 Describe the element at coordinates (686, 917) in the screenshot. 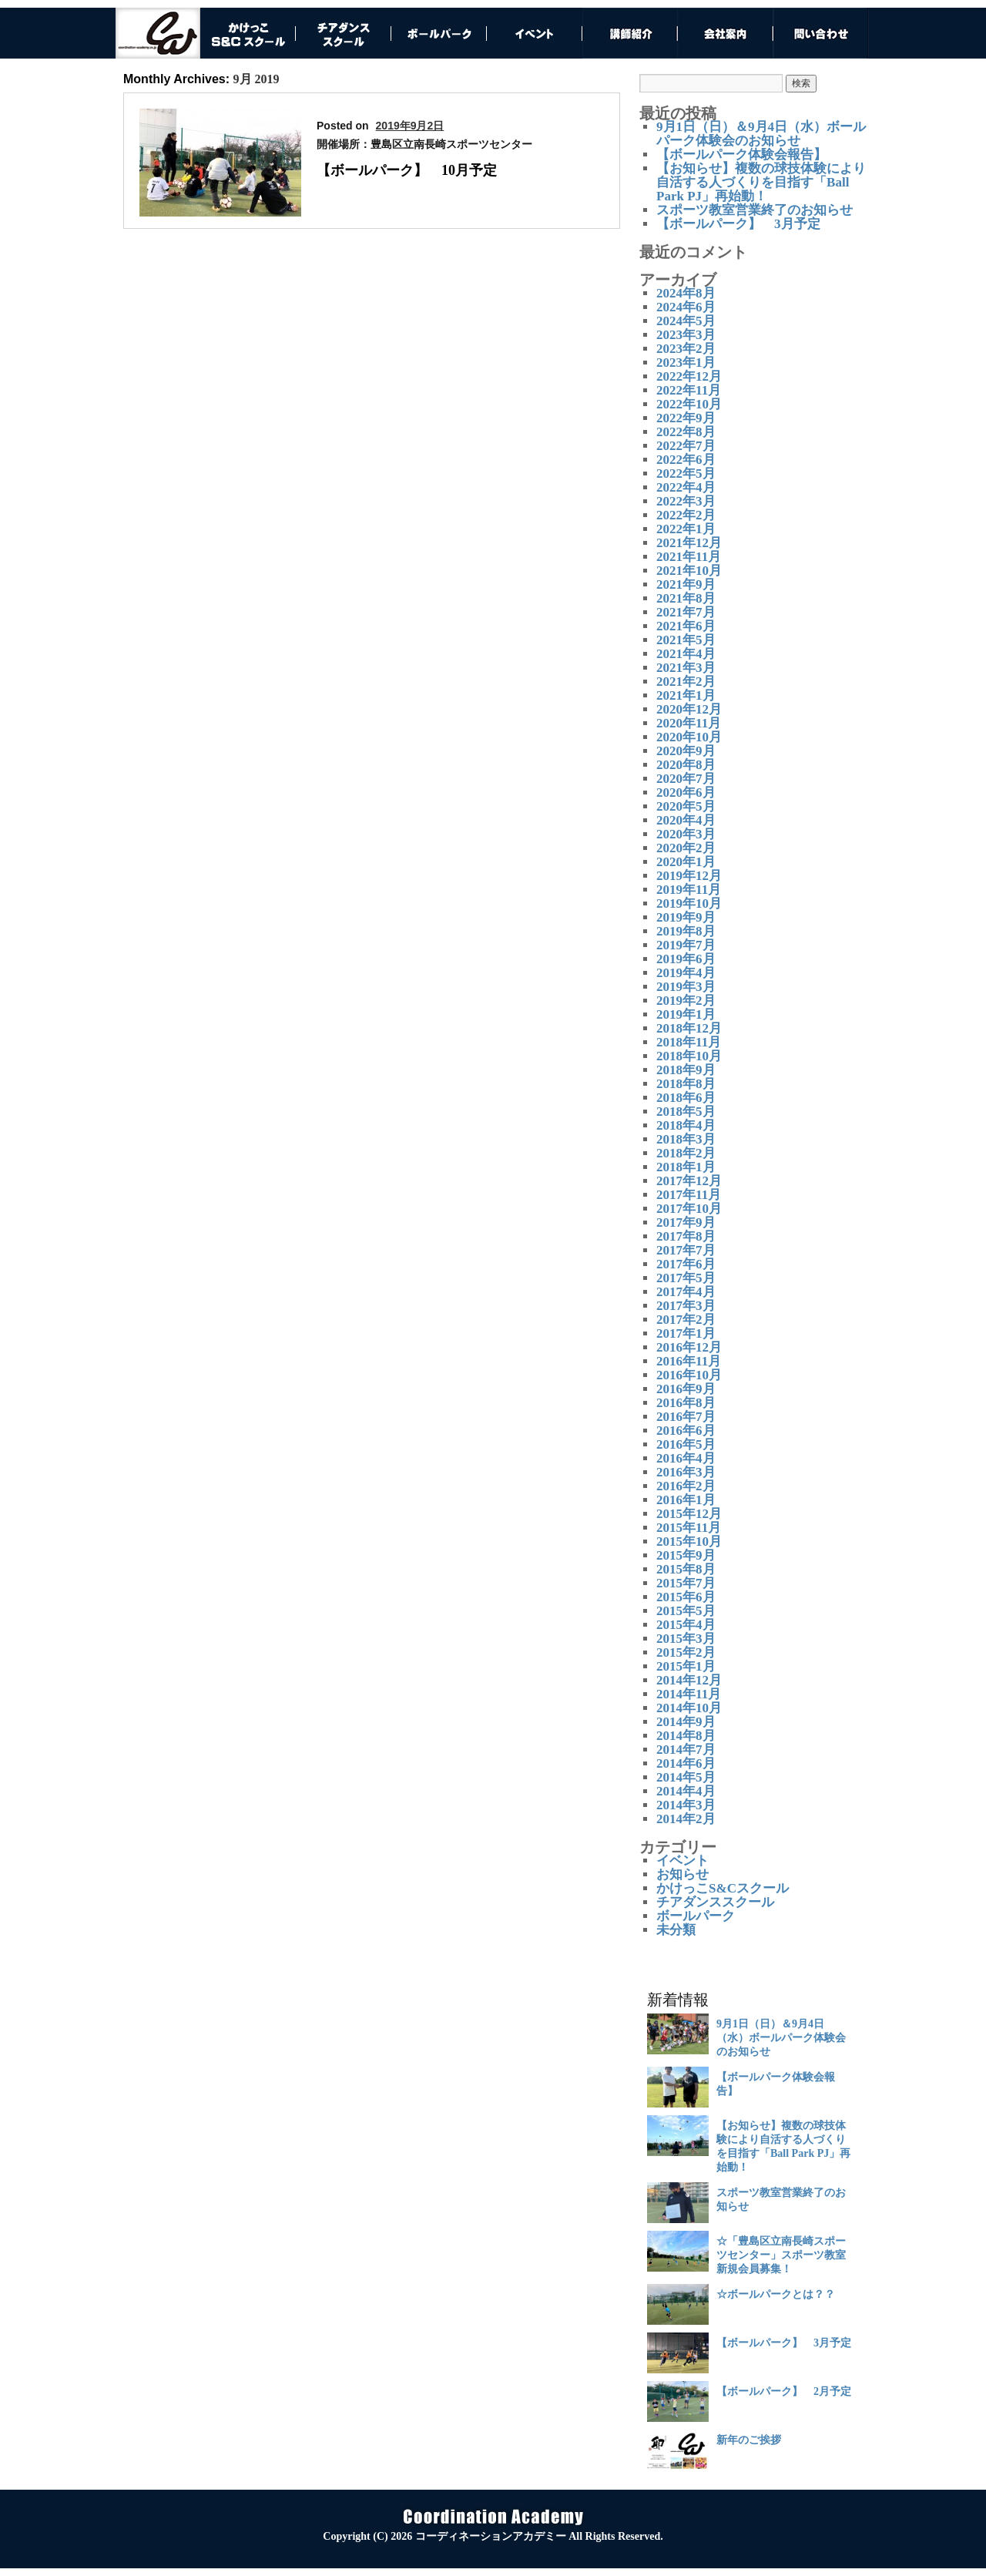

I see `2019年9月` at that location.